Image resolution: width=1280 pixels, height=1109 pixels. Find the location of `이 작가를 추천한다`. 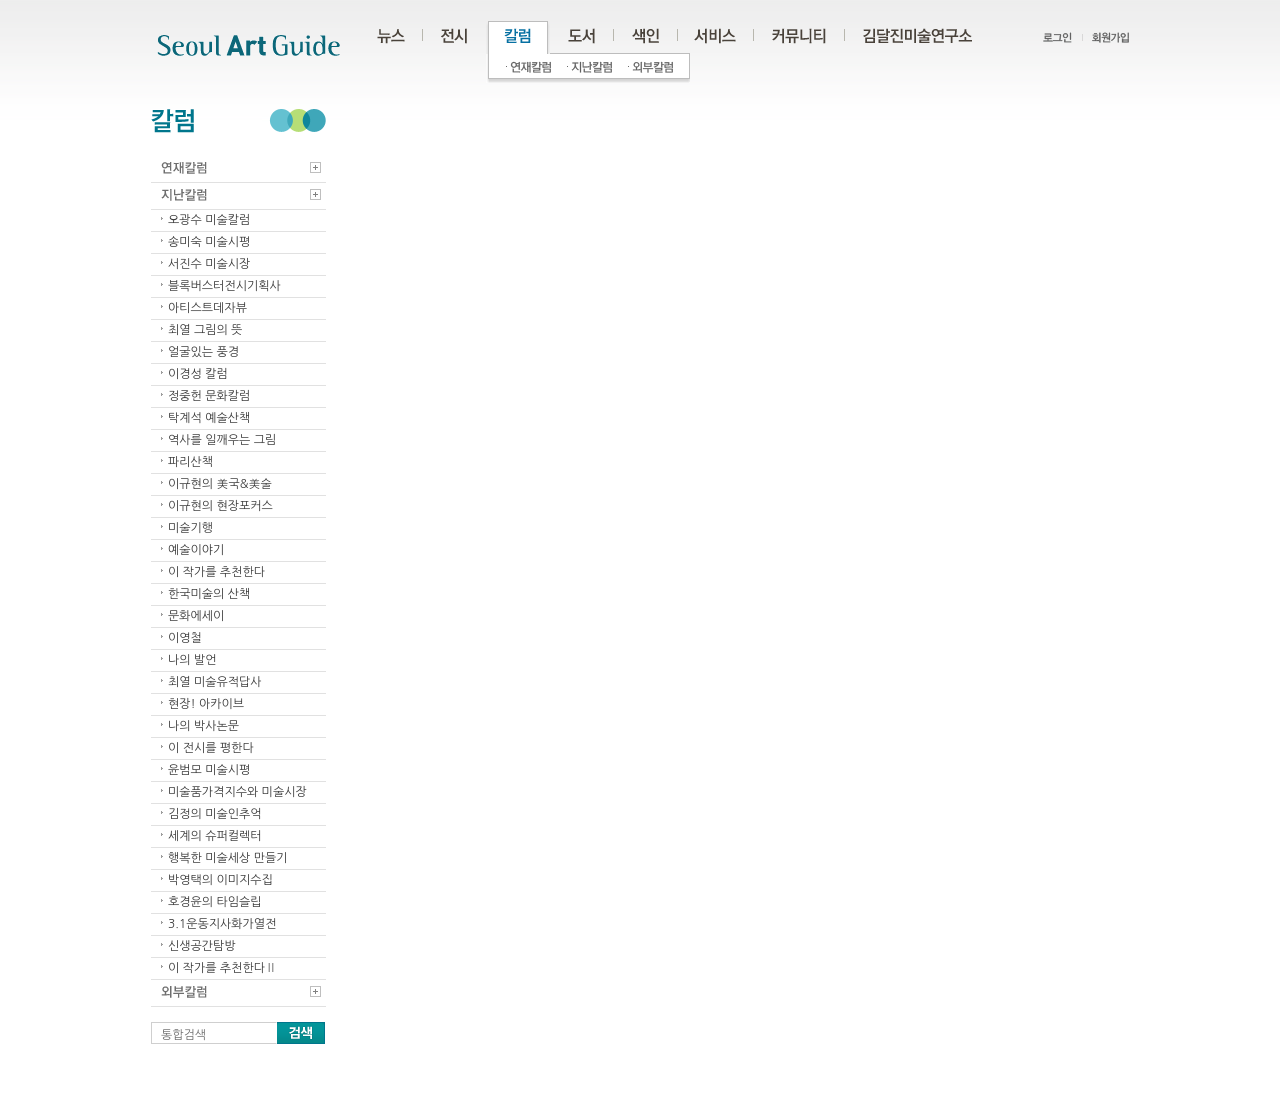

이 작가를 추천한다 is located at coordinates (216, 572).